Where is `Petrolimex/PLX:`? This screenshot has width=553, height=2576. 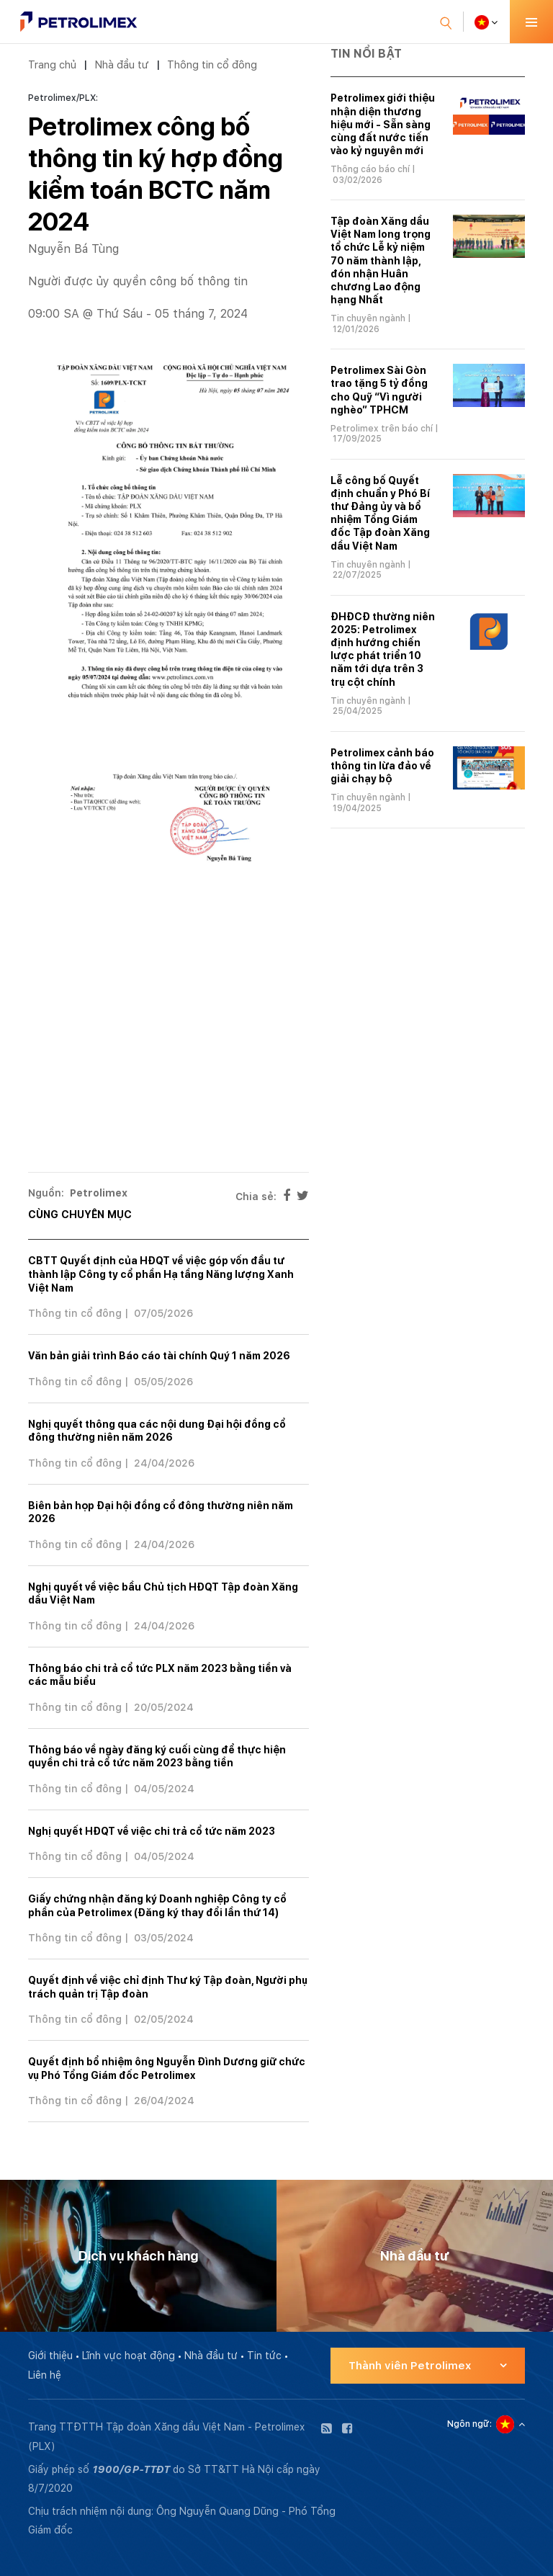 Petrolimex/PLX: is located at coordinates (63, 98).